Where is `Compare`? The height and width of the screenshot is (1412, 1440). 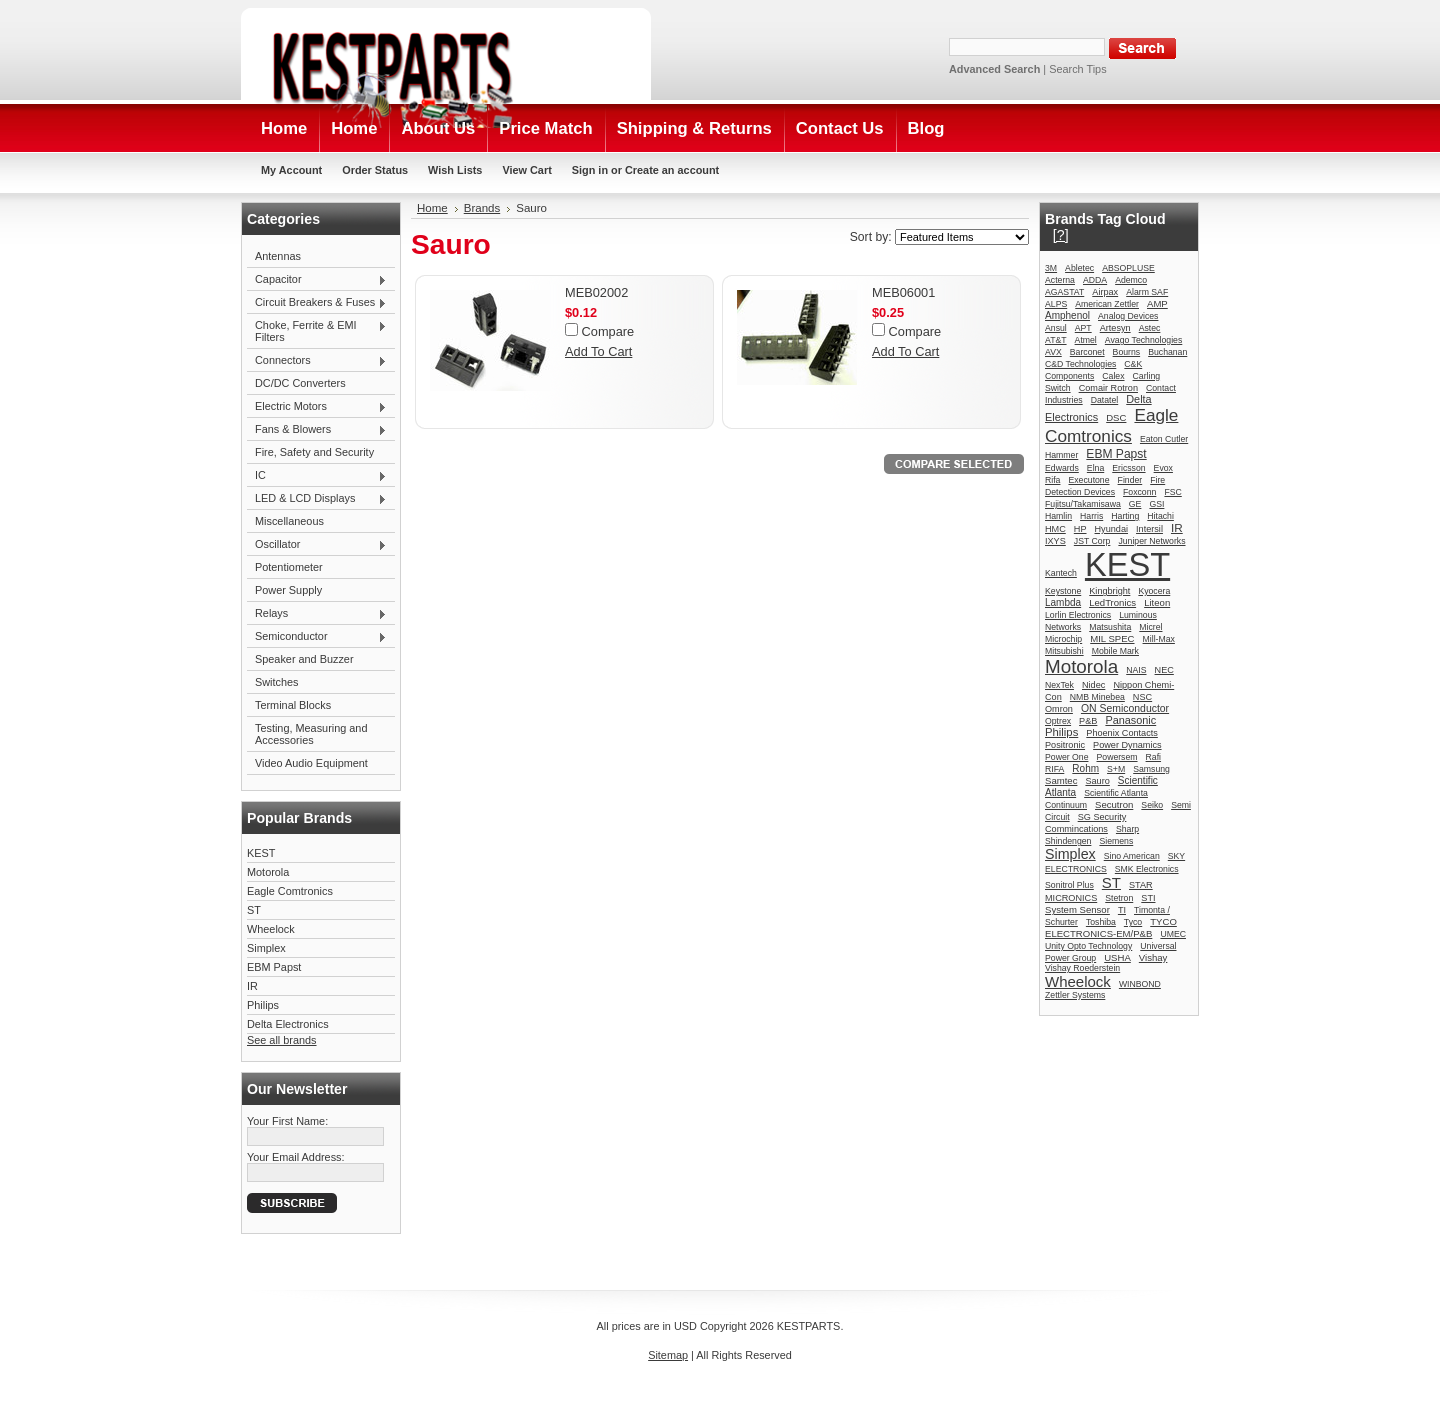
Compare is located at coordinates (608, 331).